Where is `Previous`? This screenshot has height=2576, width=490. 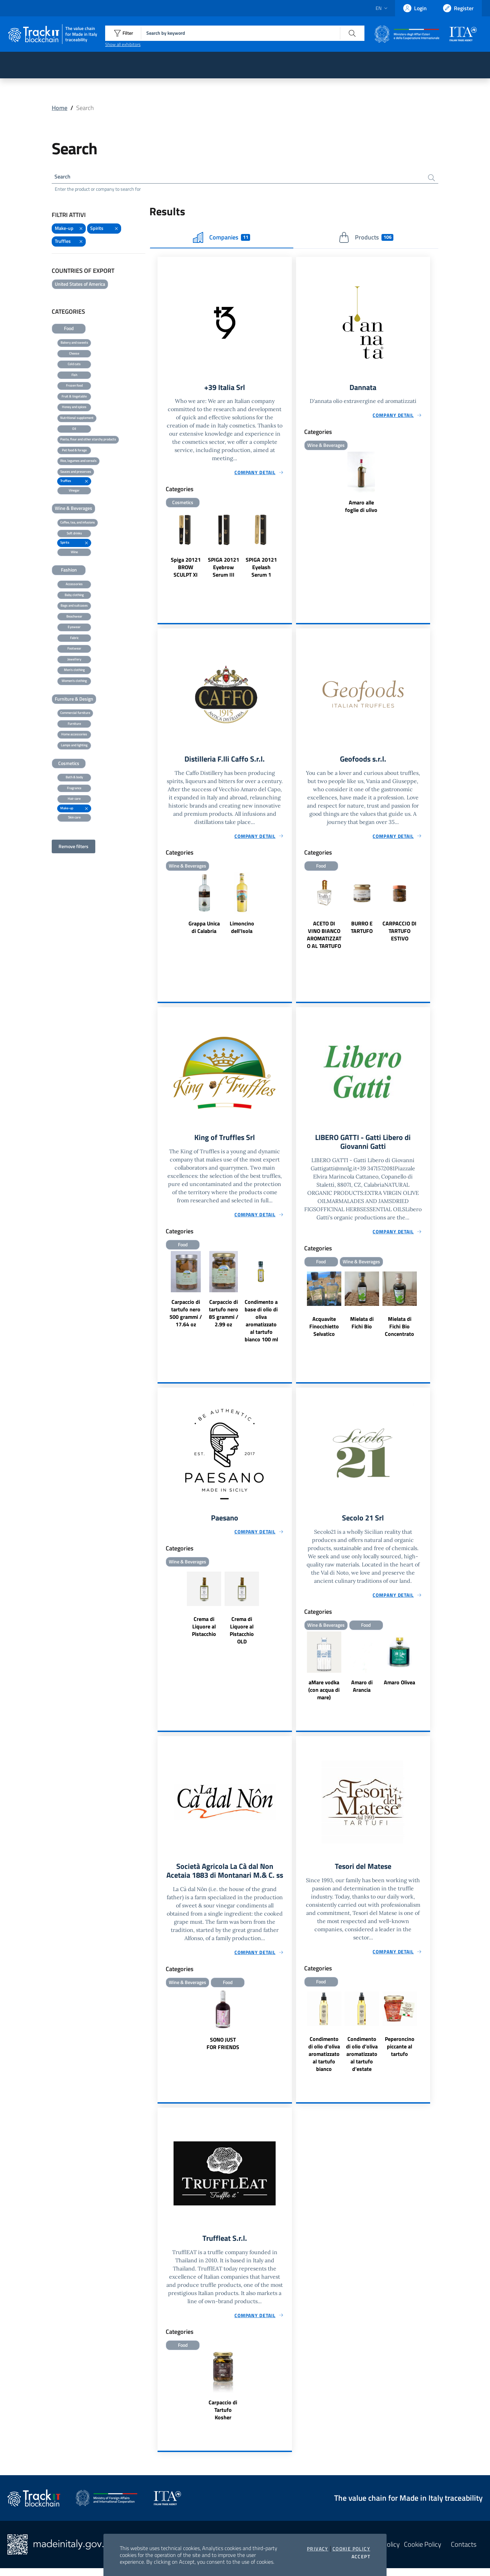 Previous is located at coordinates (160, 553).